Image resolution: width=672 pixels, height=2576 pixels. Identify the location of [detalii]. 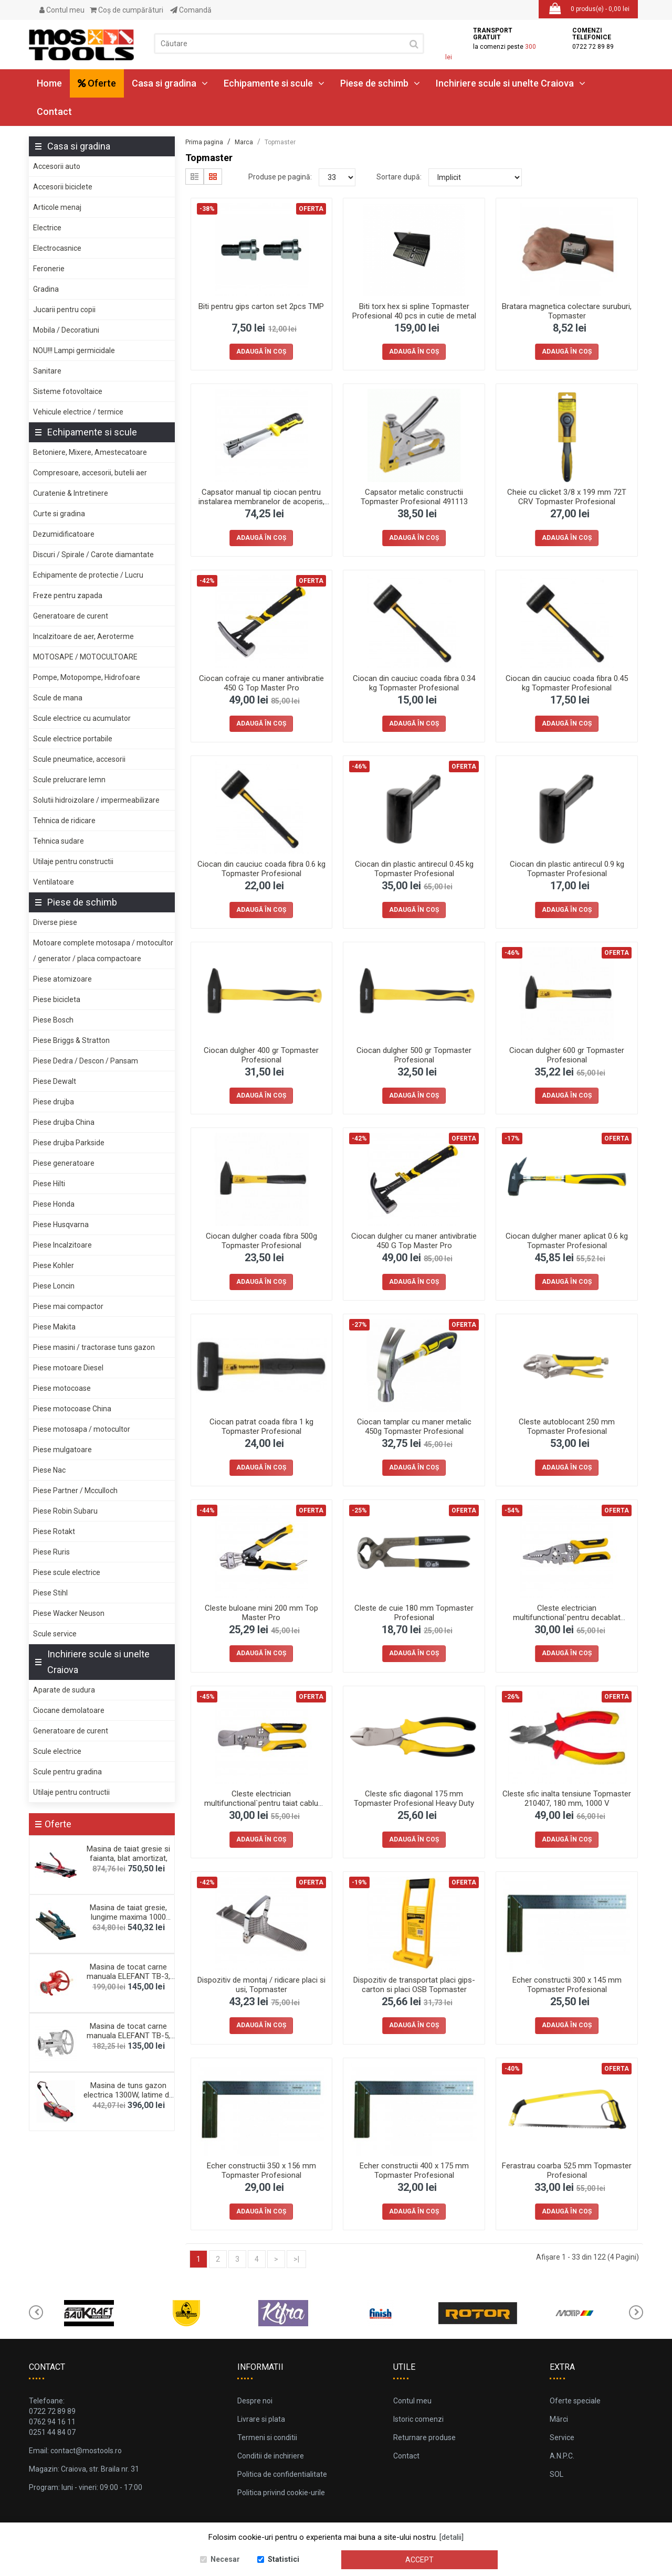
(451, 2537).